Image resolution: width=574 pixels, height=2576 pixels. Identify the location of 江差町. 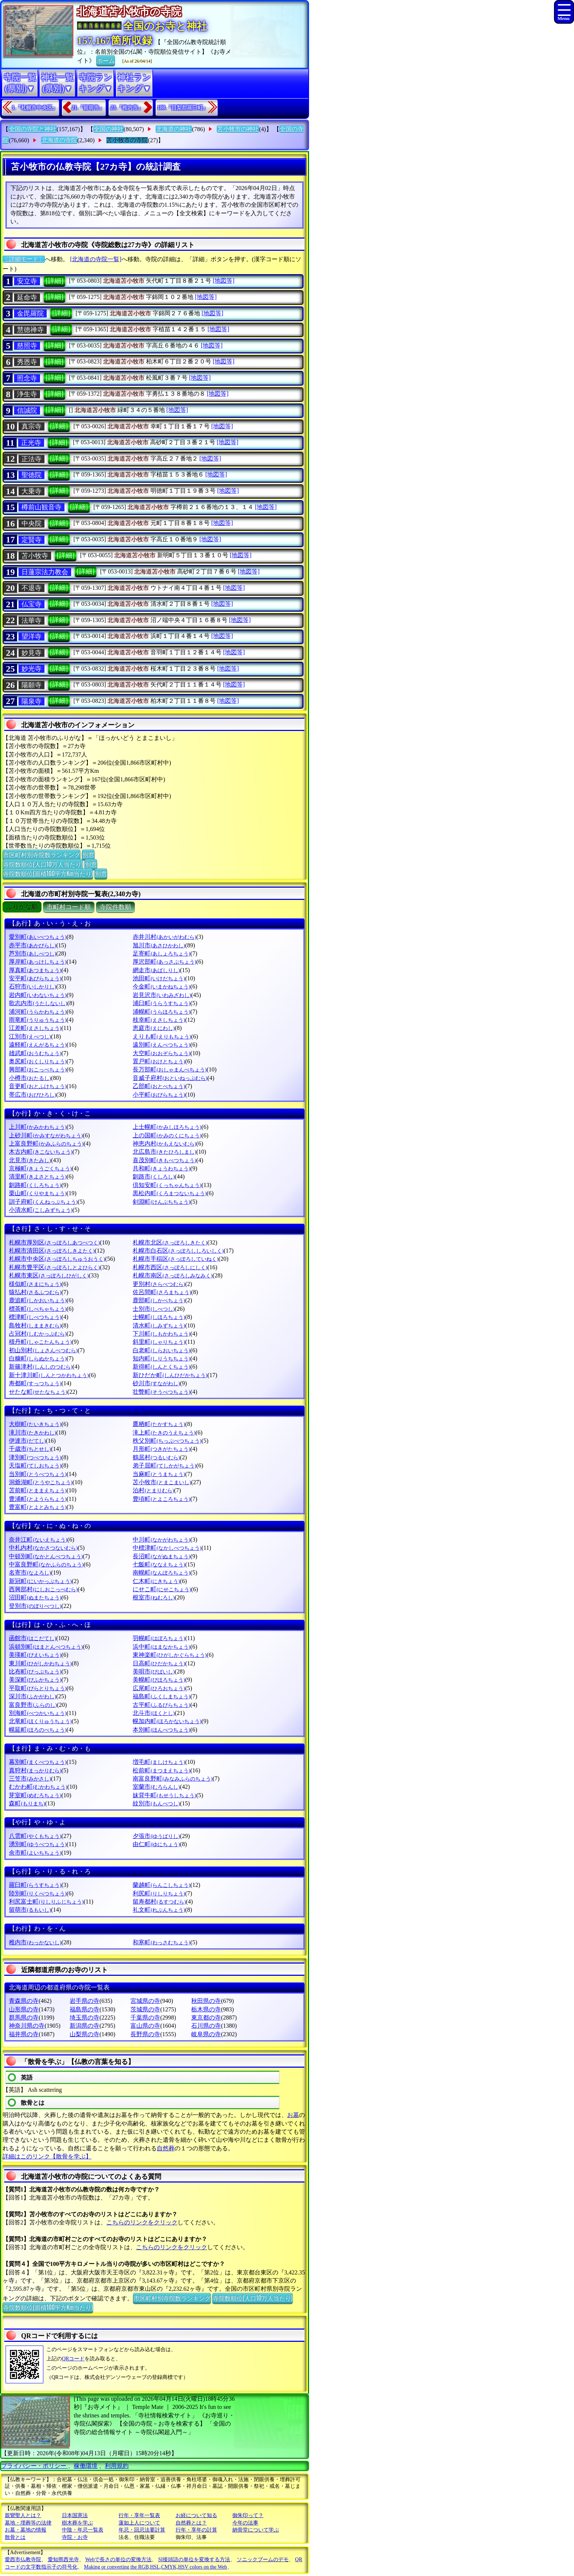
(35, 1028).